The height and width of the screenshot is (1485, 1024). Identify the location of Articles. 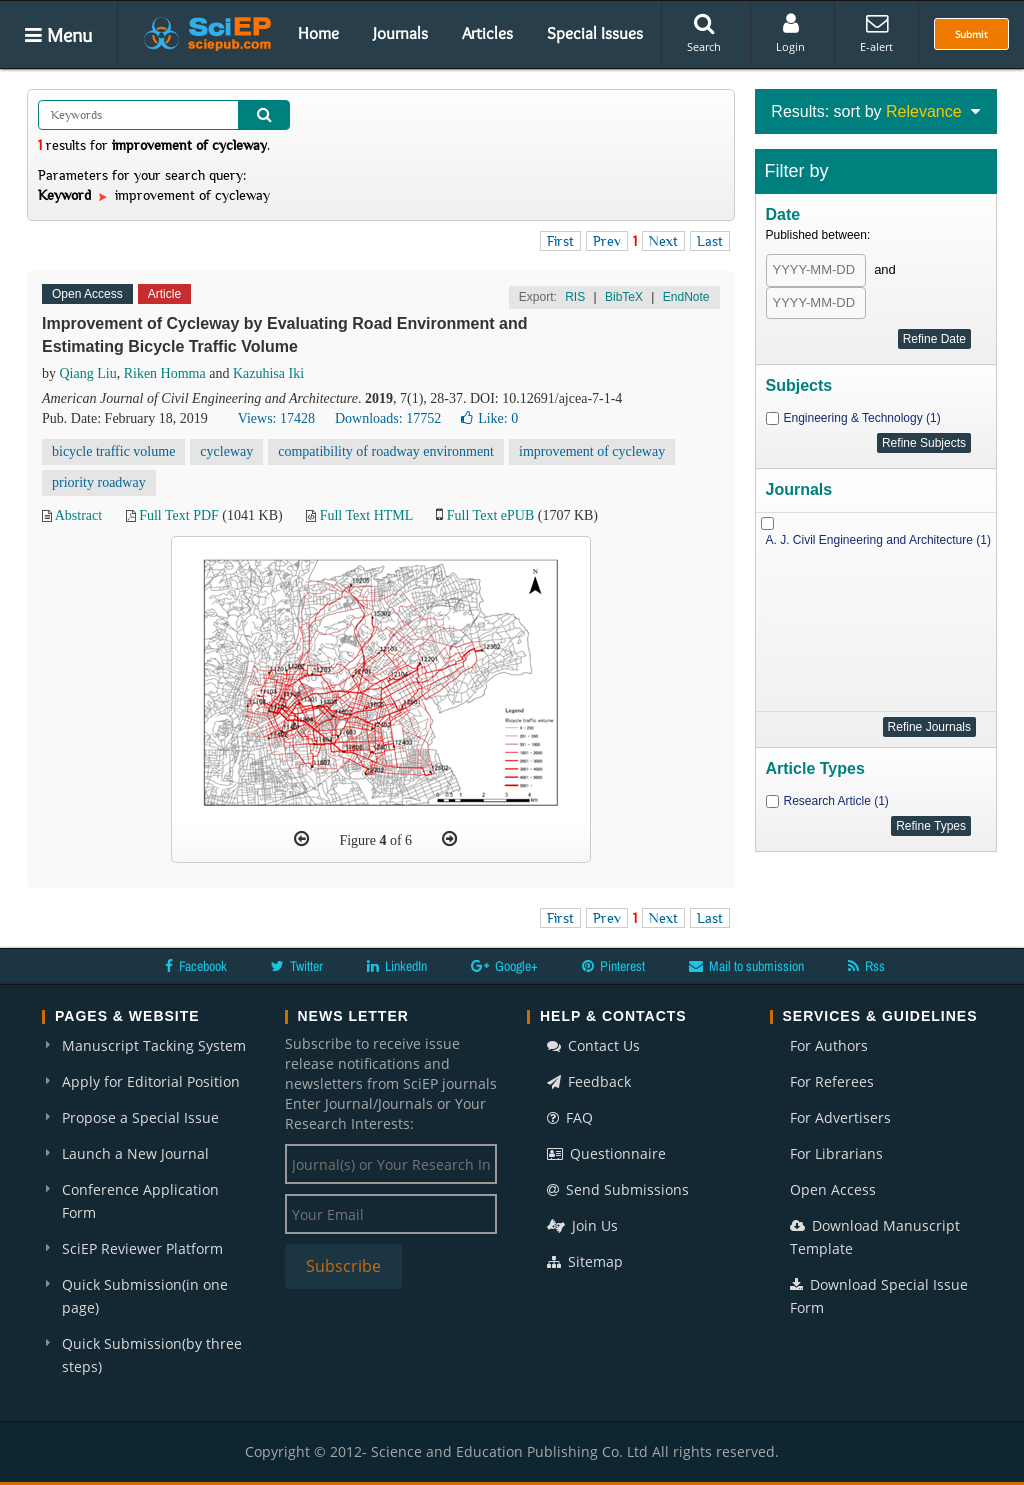
(487, 33).